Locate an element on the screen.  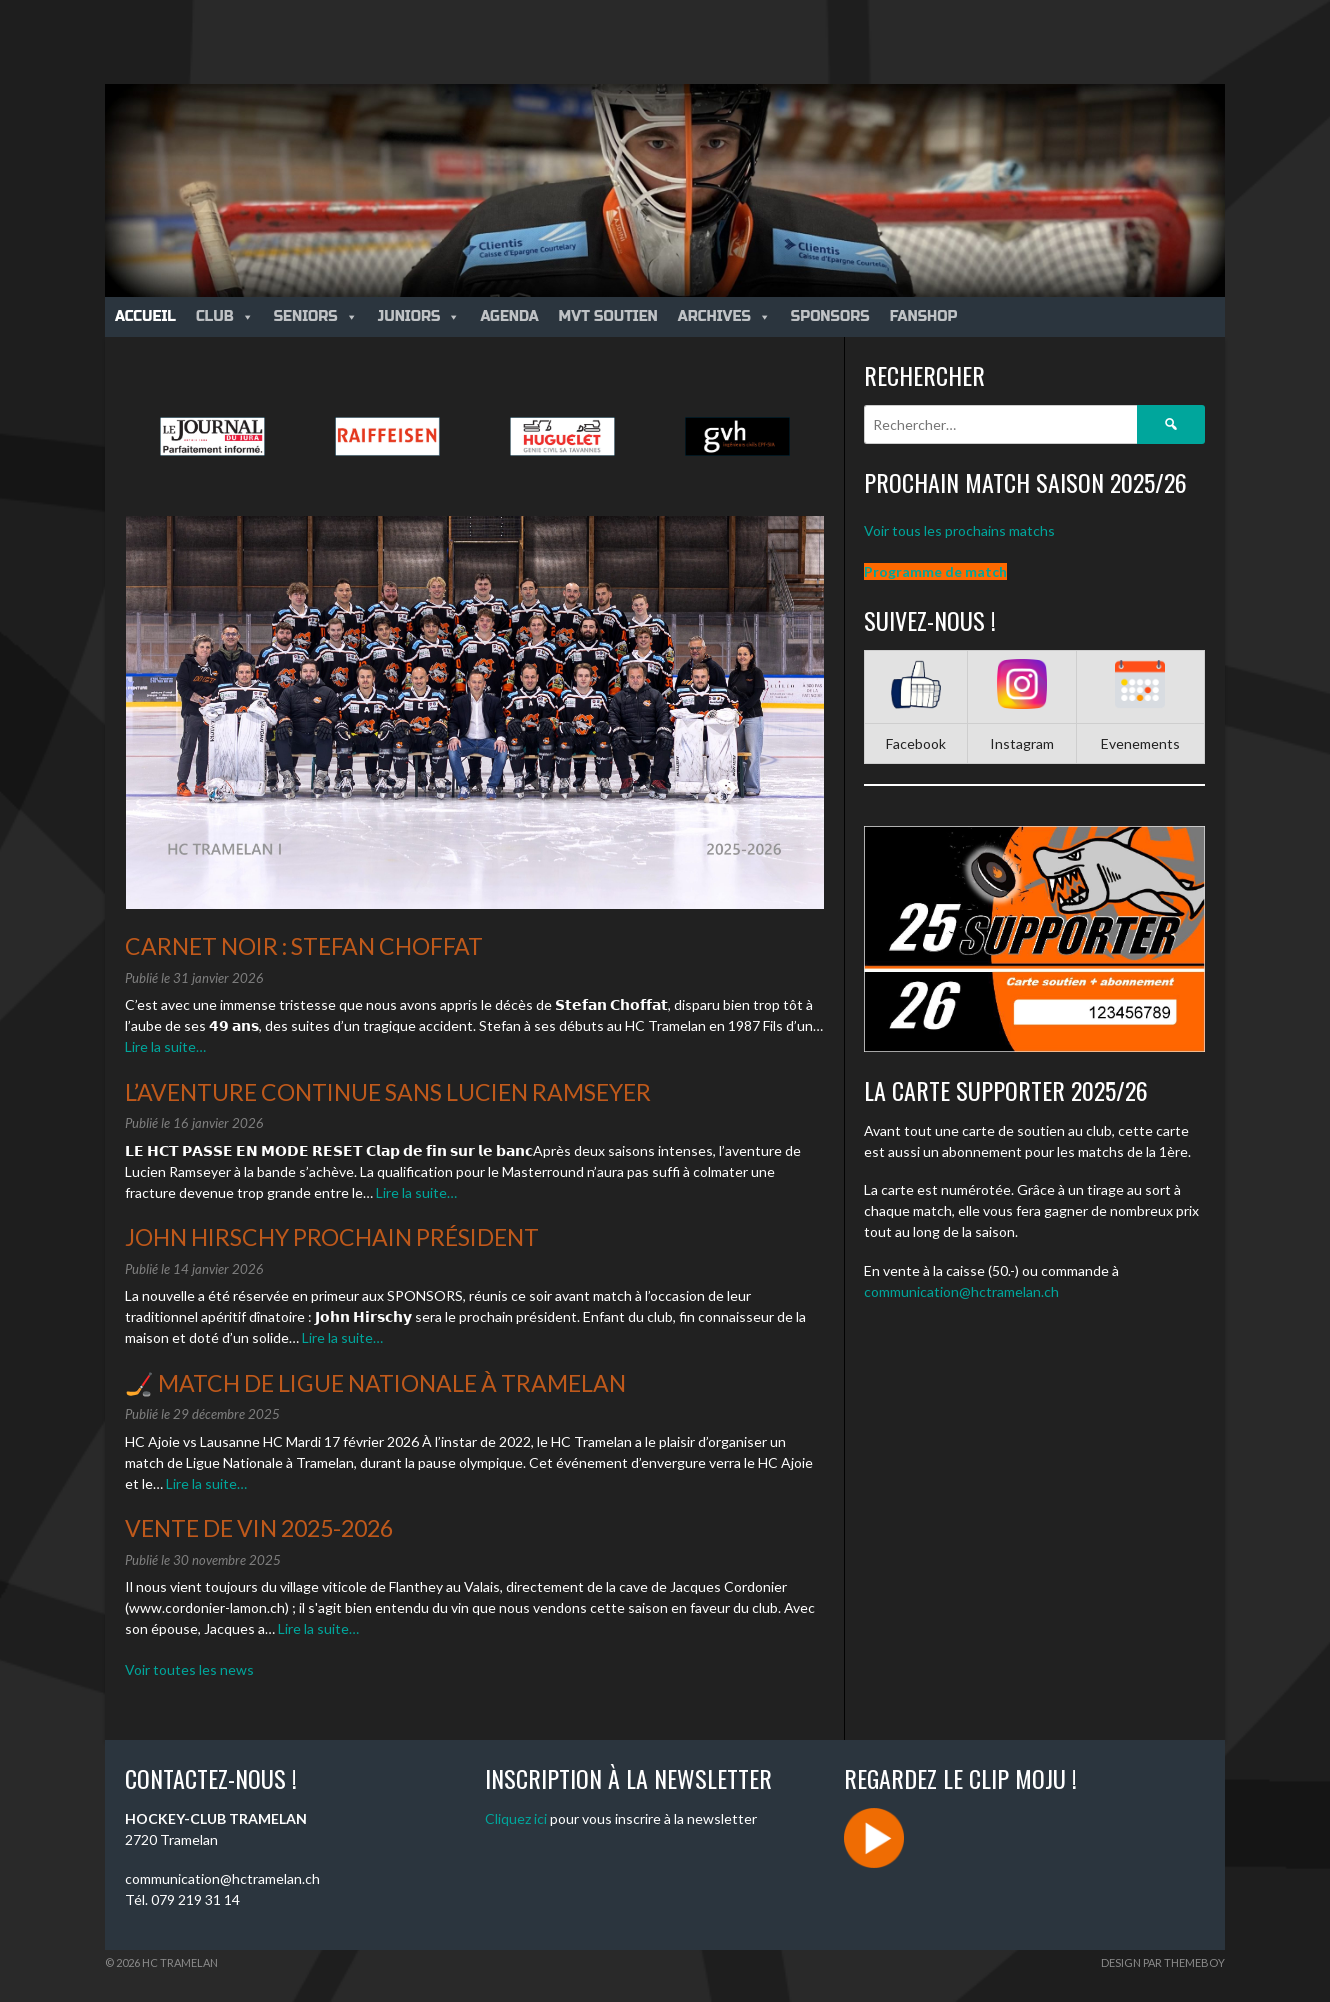
Design par ThemeBoy is located at coordinates (1163, 1962).